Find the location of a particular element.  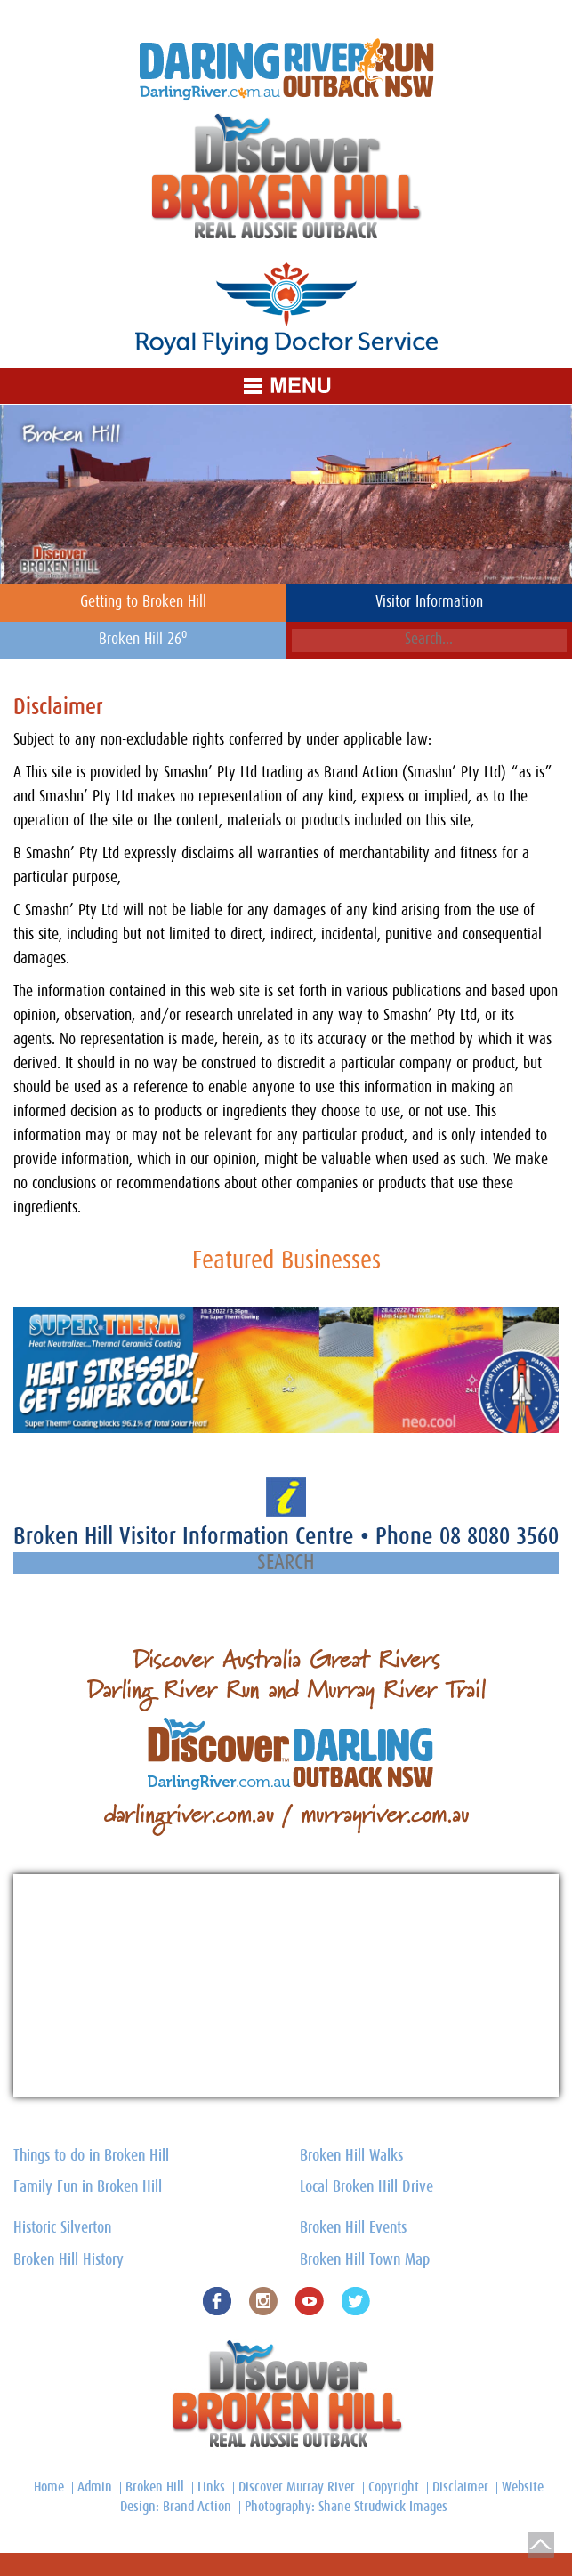

Home is located at coordinates (49, 2487).